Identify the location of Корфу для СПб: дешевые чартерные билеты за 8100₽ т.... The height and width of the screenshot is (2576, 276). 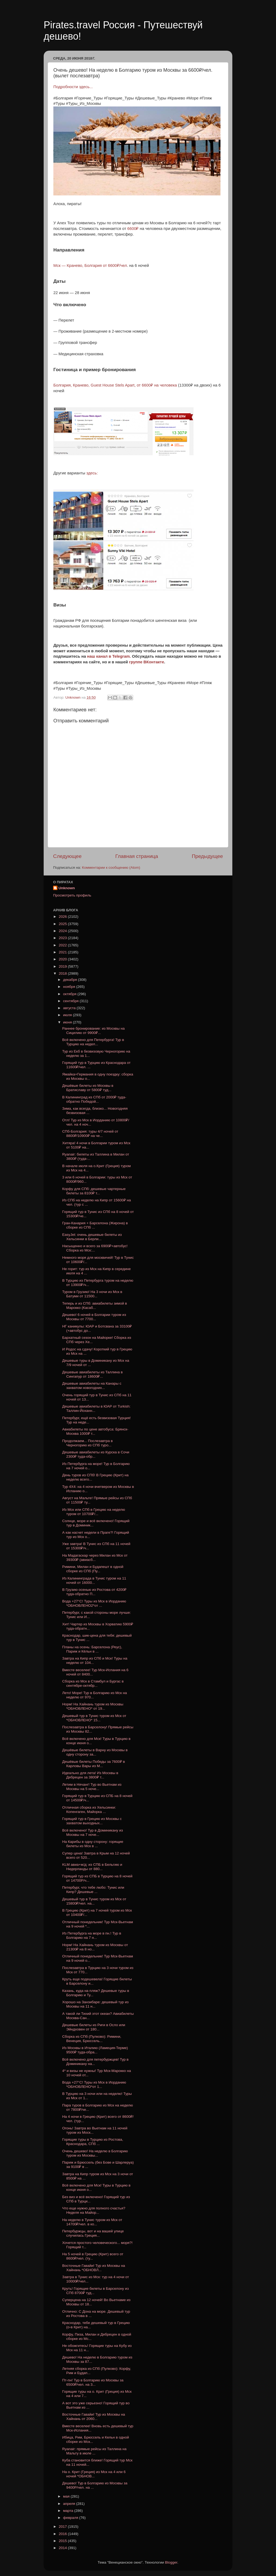
(94, 1191).